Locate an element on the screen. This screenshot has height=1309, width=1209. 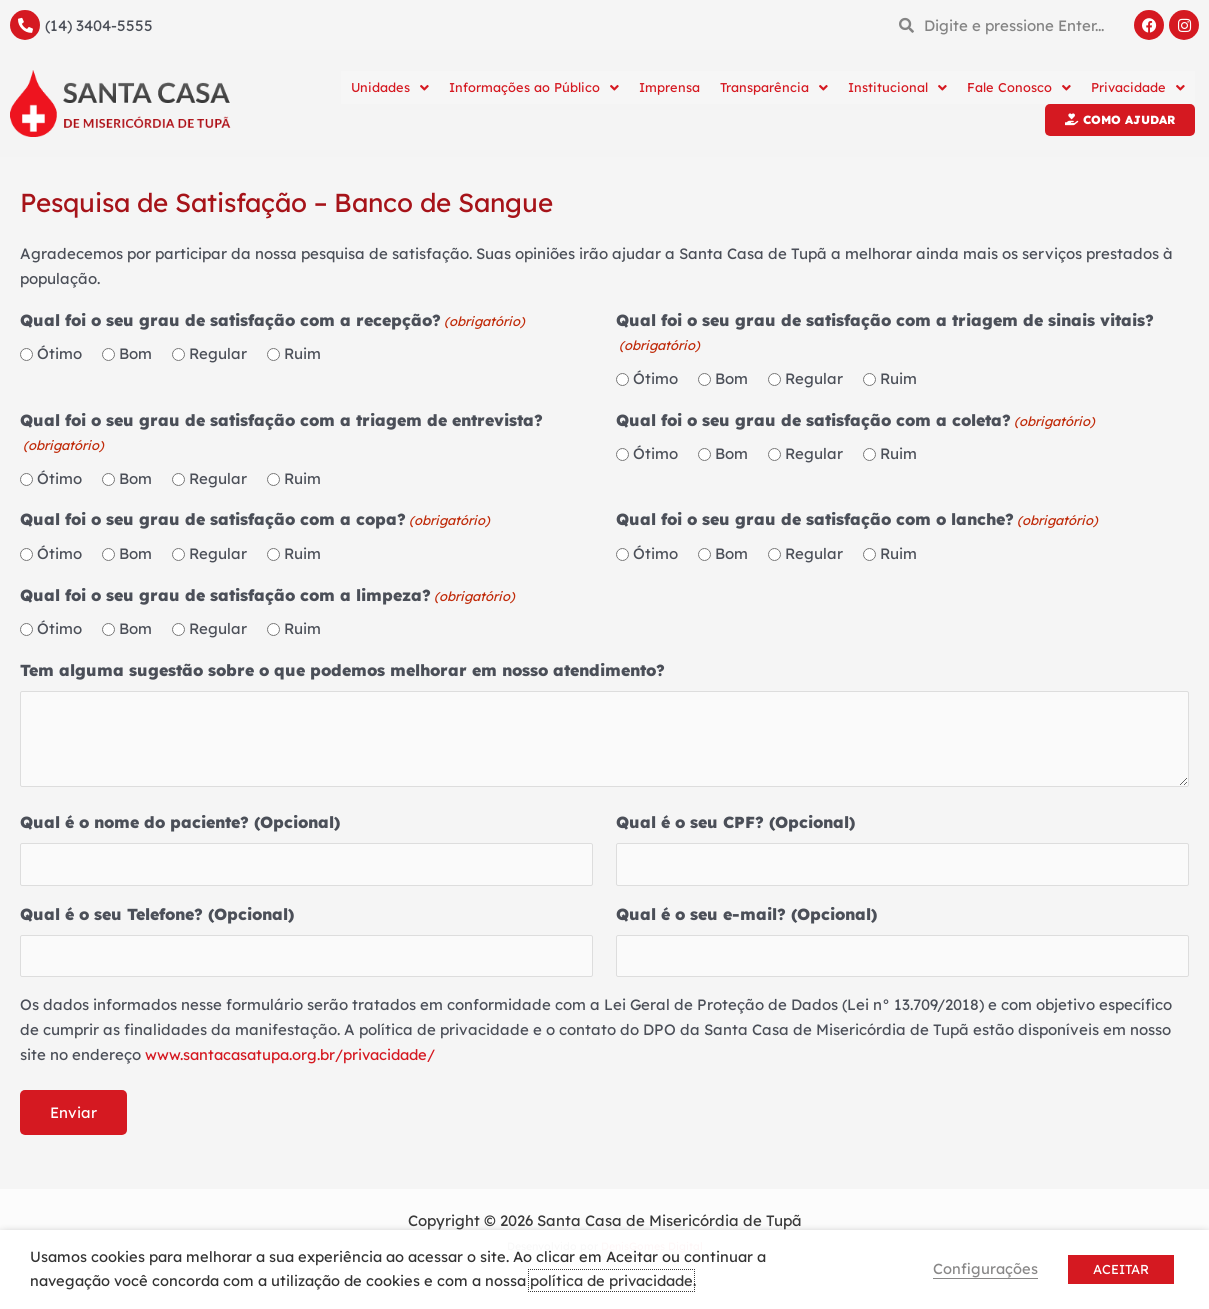
Qual é o nome do paciente? (Opcional) is located at coordinates (180, 822).